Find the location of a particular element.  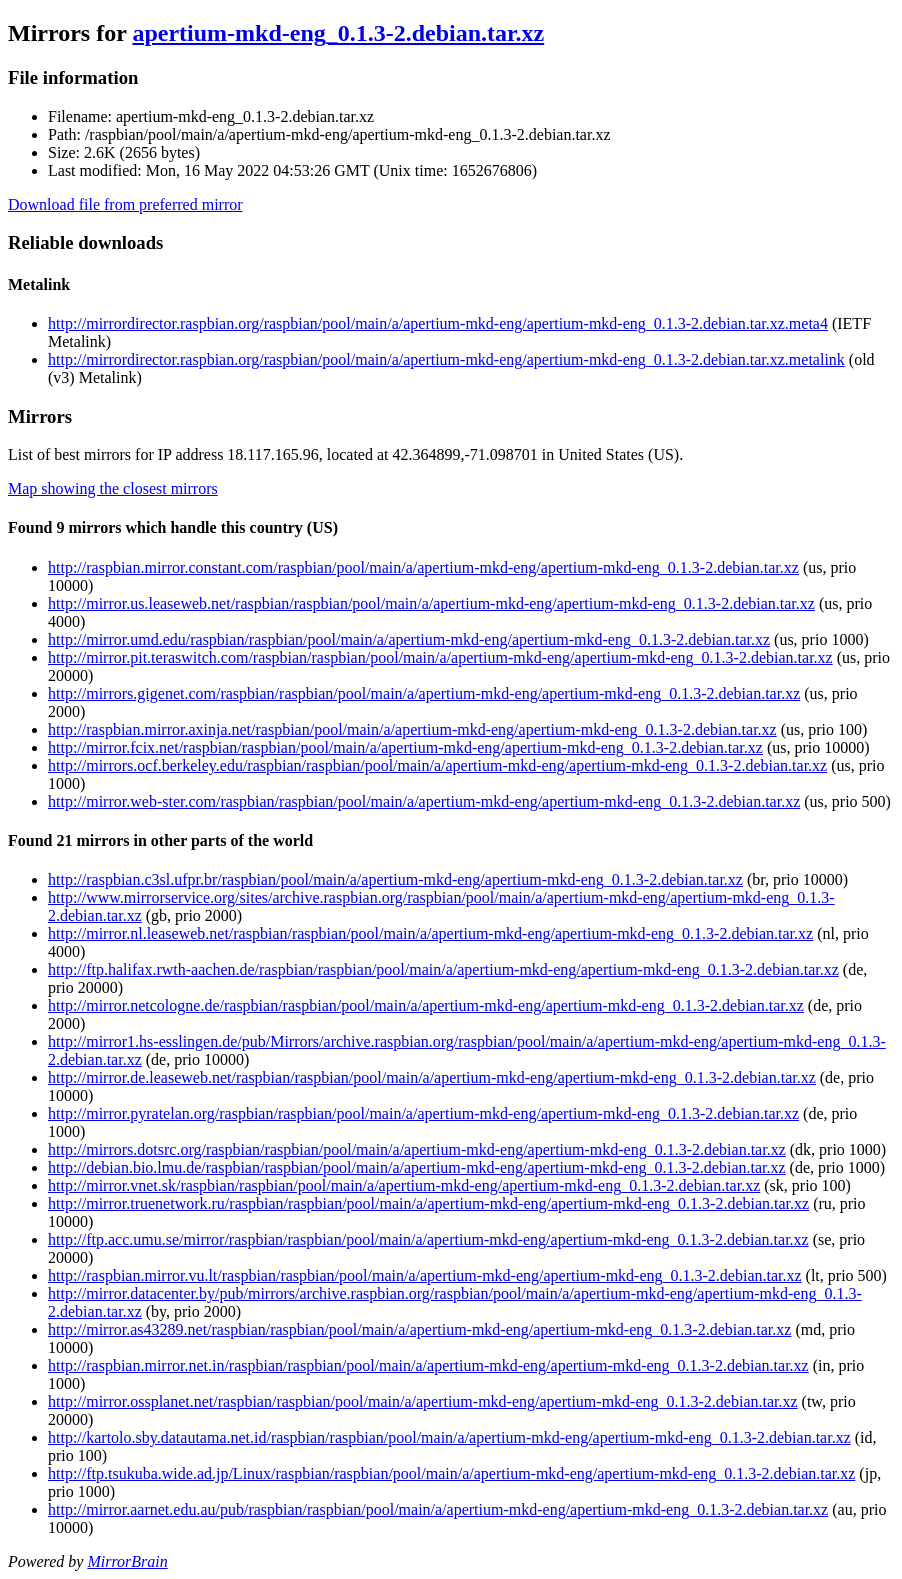

http://raspbian.mirror.axinja.net/raspbian/pool/main/a/apertium-mkd-eng/apertium-mkd-eng_0.1.3-2.debian.tar.xz is located at coordinates (412, 729).